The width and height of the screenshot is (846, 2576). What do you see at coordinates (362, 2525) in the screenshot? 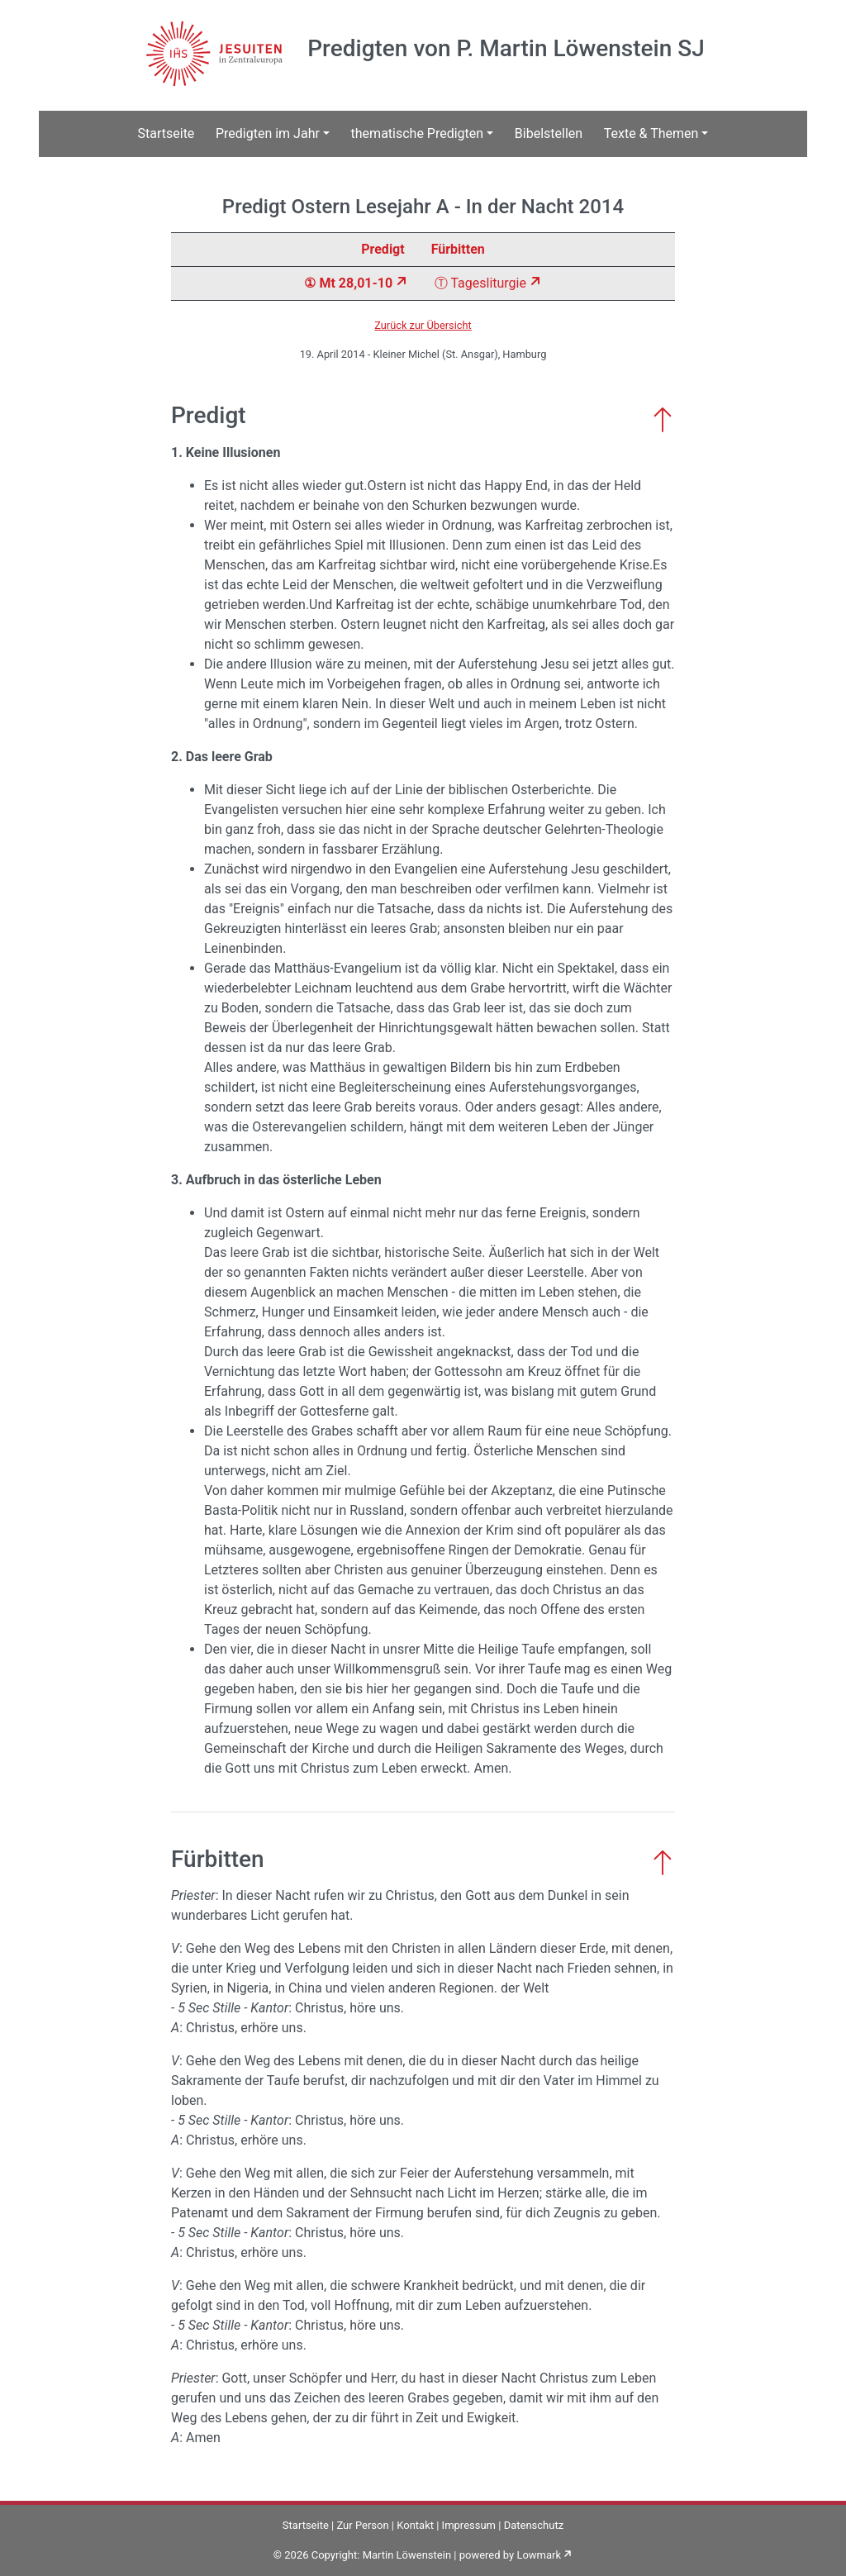
I see `Zur Person` at bounding box center [362, 2525].